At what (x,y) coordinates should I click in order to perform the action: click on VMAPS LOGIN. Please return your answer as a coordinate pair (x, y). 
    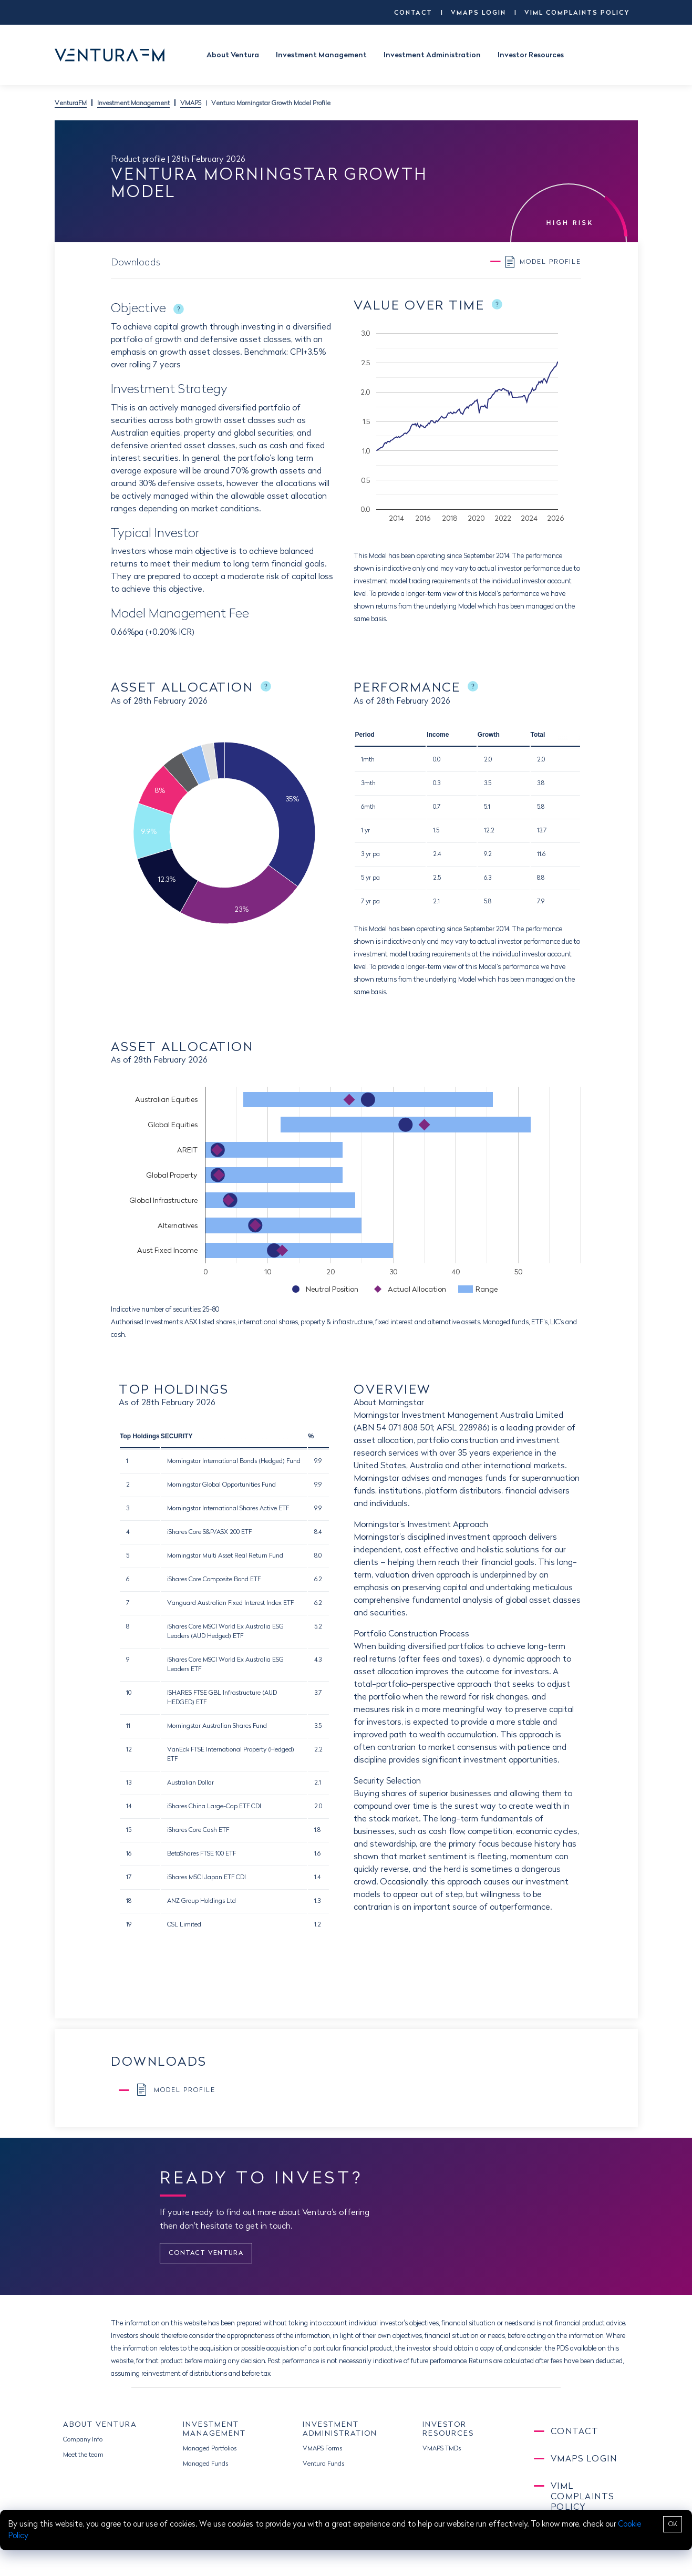
    Looking at the image, I should click on (478, 12).